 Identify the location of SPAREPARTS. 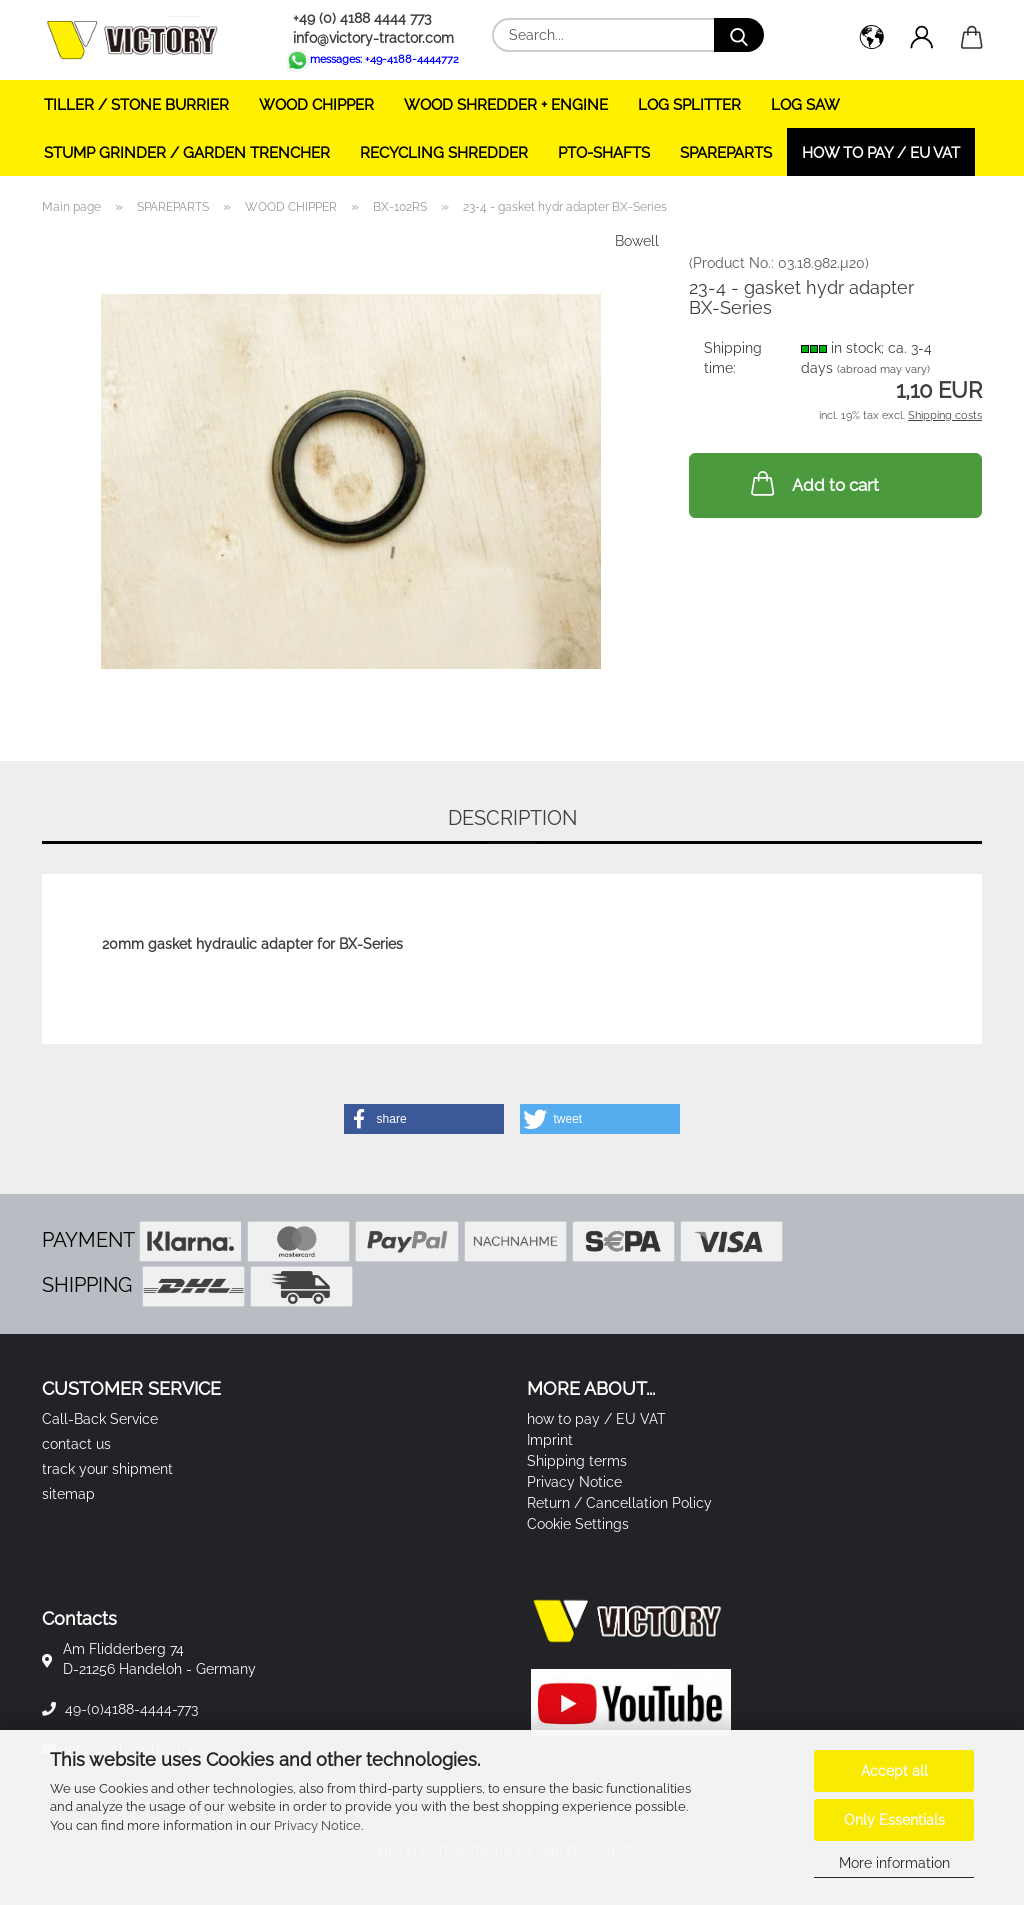
(726, 153).